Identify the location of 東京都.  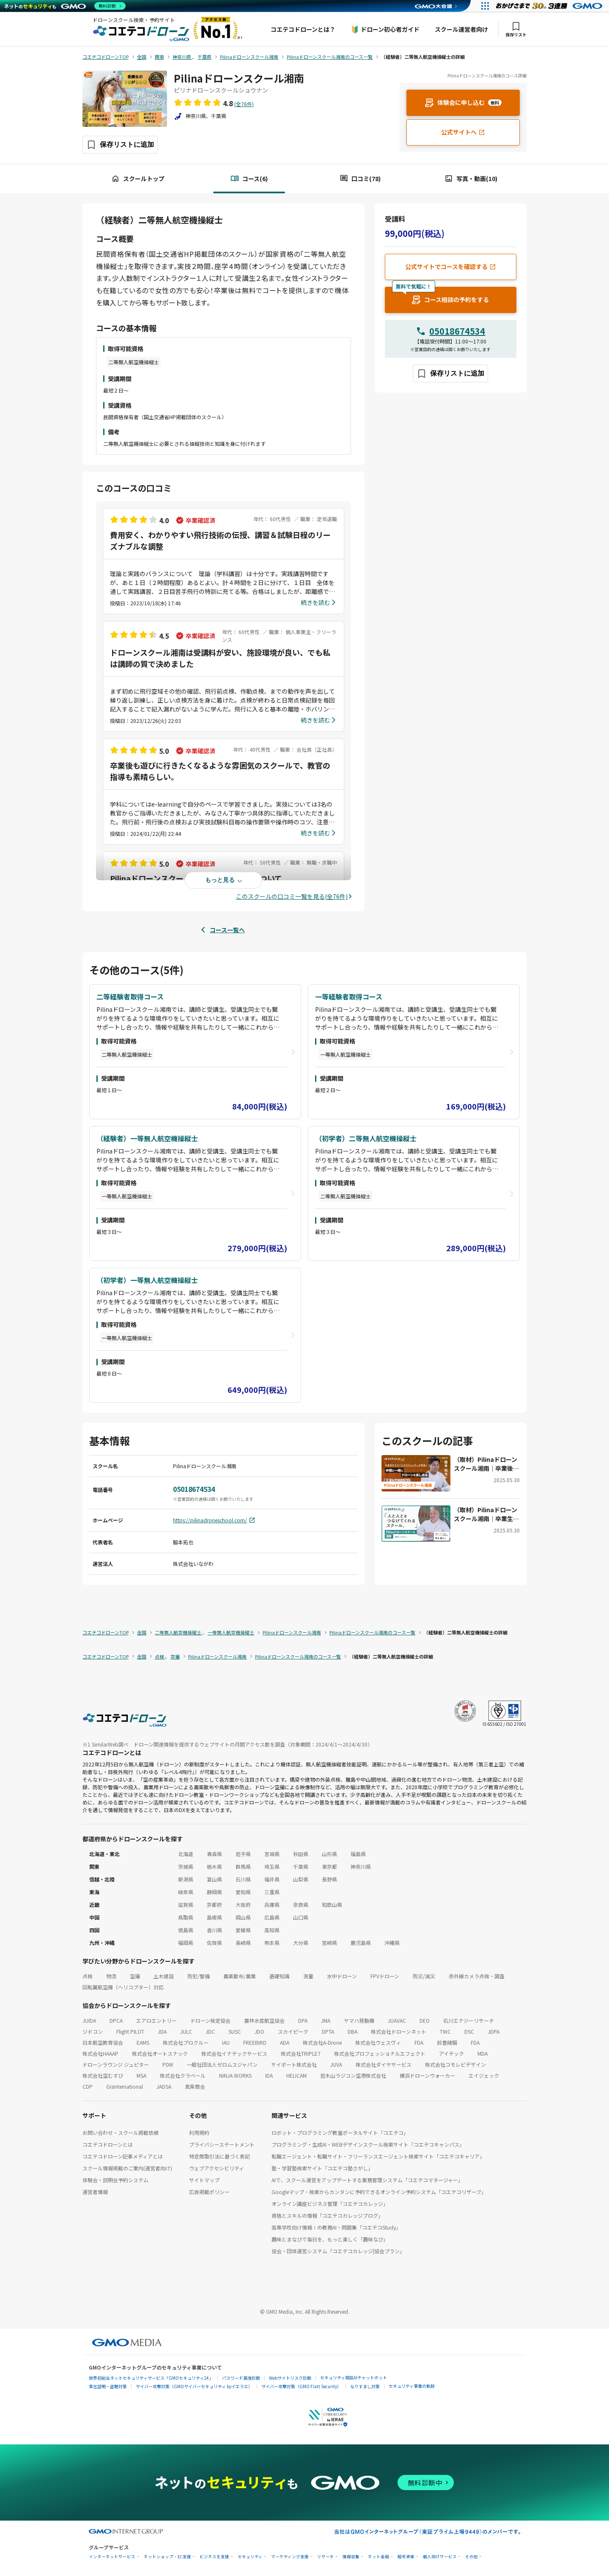
(329, 1866).